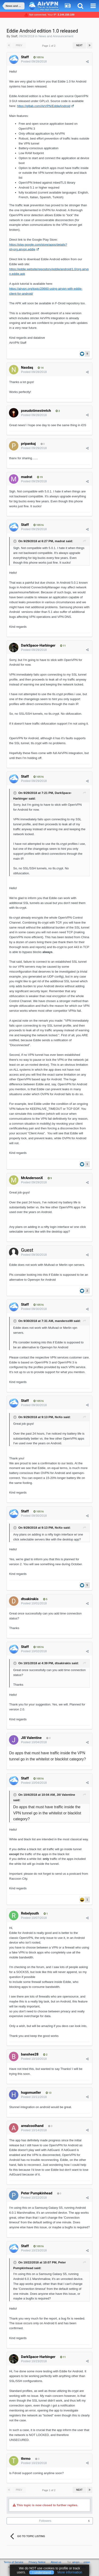 This screenshot has width=99, height=2576. Describe the element at coordinates (29, 1599) in the screenshot. I see `dtsakirakis` at that location.